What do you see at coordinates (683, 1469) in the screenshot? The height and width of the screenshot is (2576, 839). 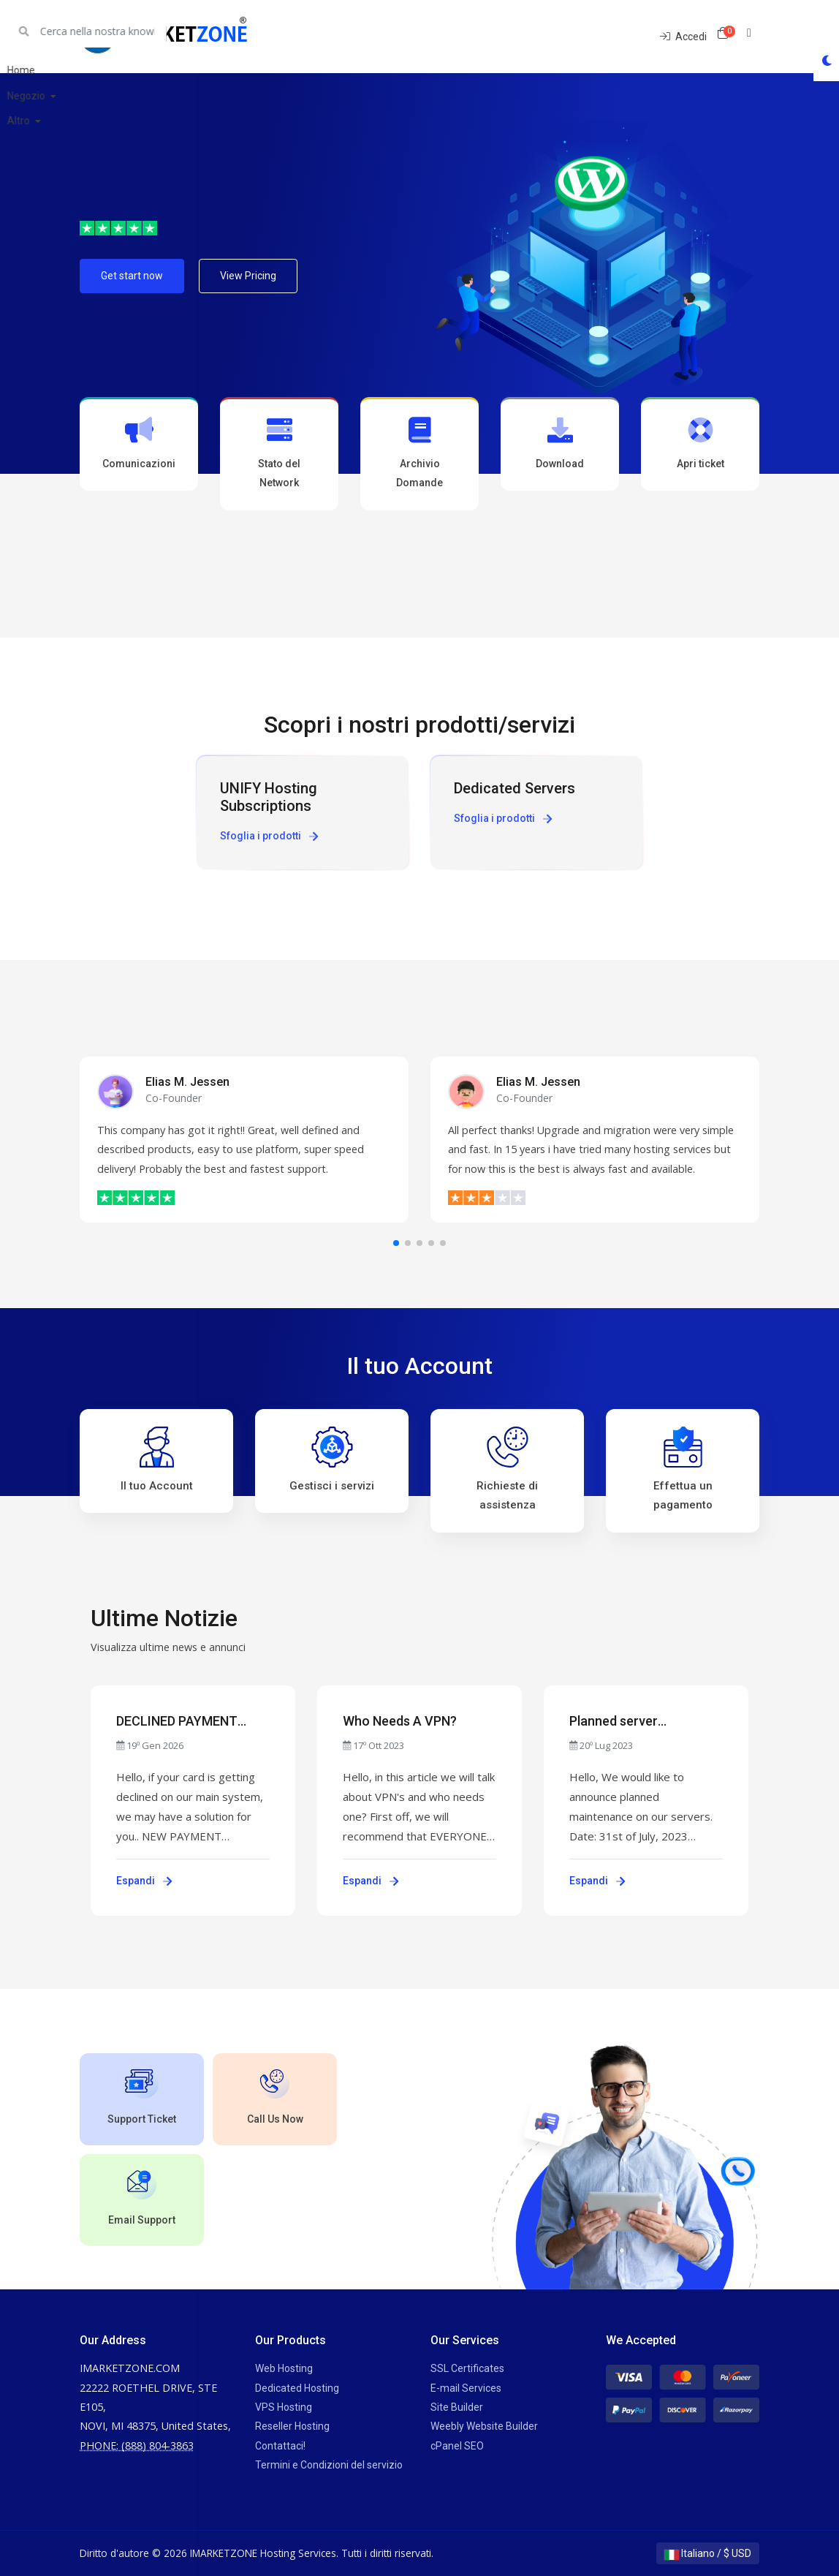 I see `Effettua un pagamento` at bounding box center [683, 1469].